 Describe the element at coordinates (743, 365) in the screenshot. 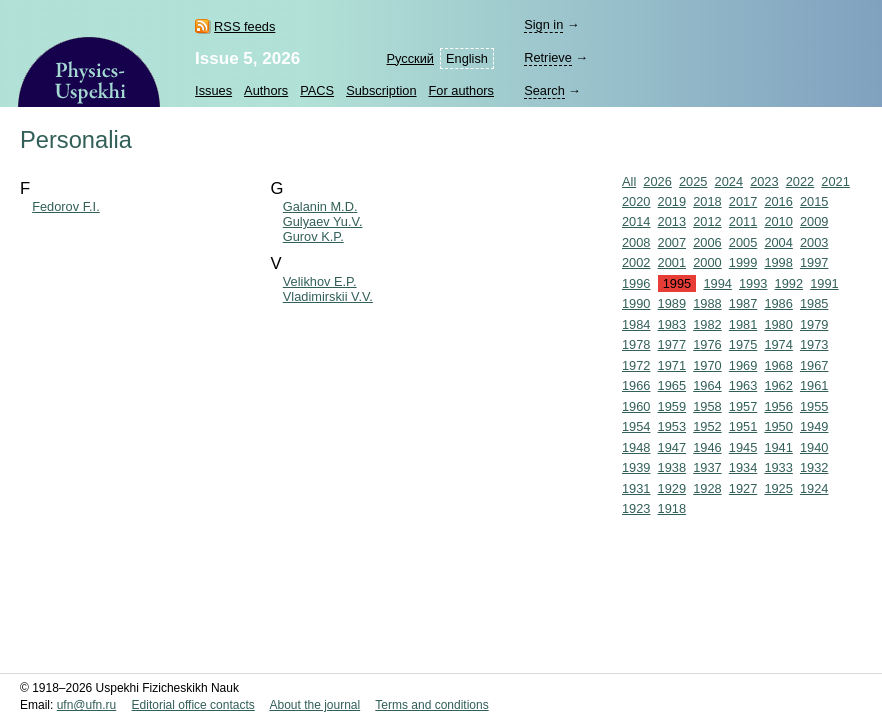

I see `1969` at that location.